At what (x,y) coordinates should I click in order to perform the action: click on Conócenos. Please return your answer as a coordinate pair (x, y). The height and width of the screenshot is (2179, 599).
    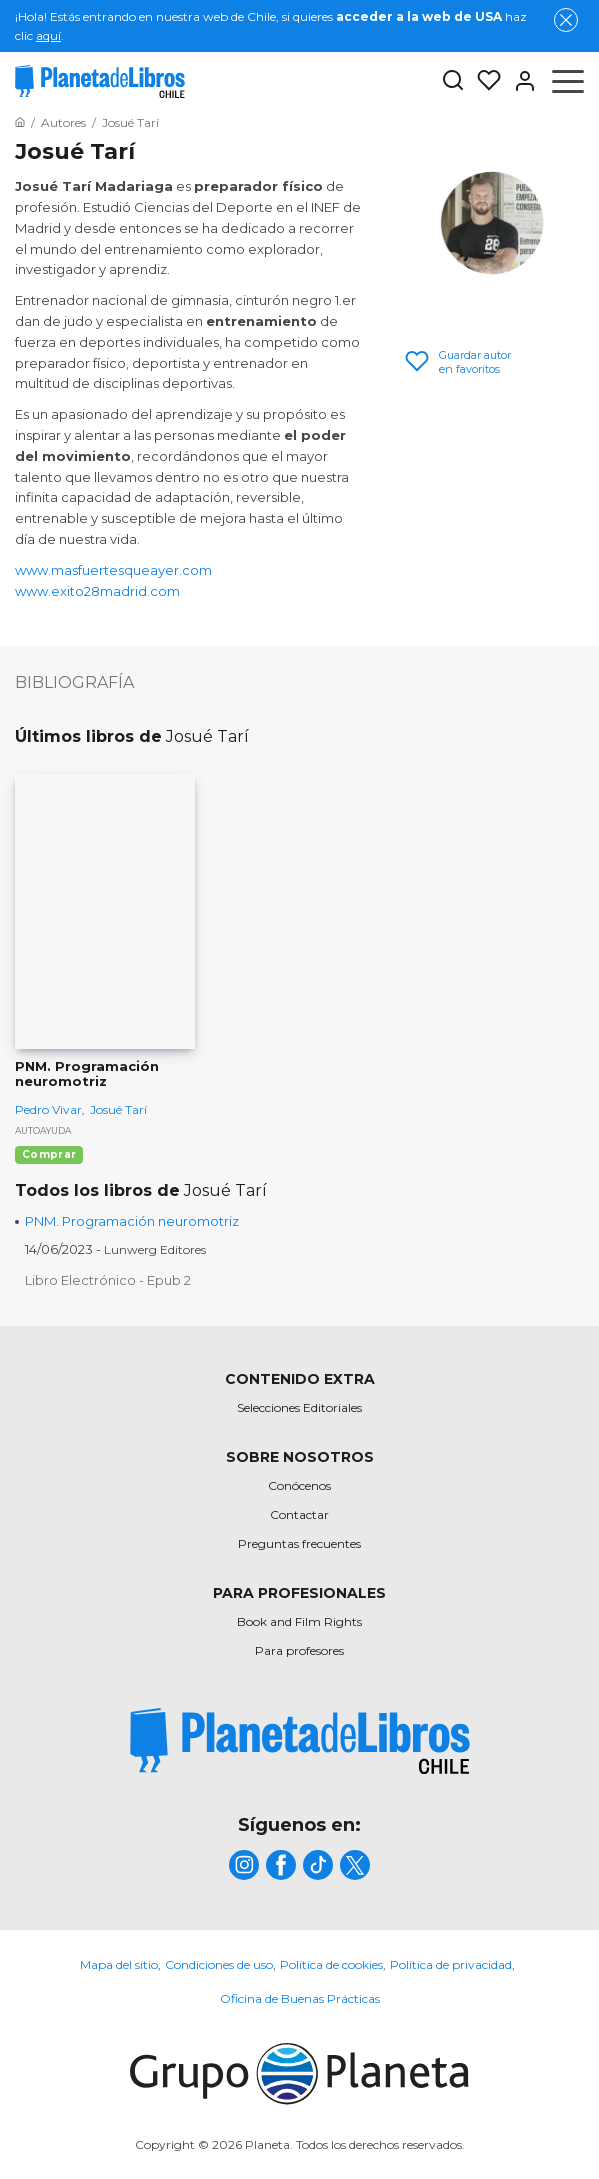
    Looking at the image, I should click on (299, 1485).